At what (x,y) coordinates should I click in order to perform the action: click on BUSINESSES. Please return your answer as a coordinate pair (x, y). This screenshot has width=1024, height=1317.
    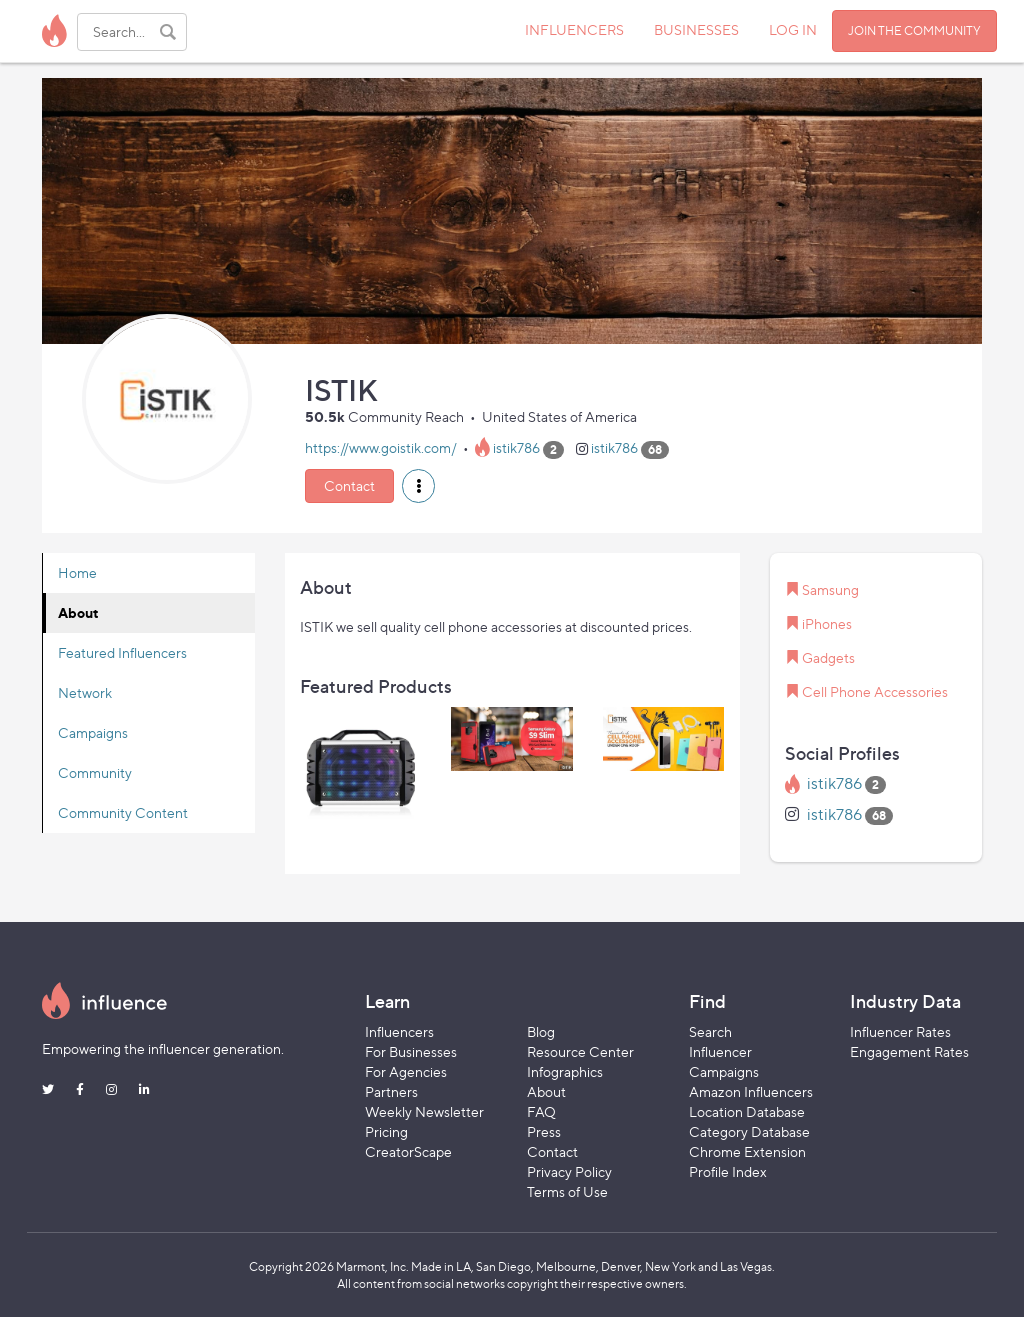
    Looking at the image, I should click on (696, 29).